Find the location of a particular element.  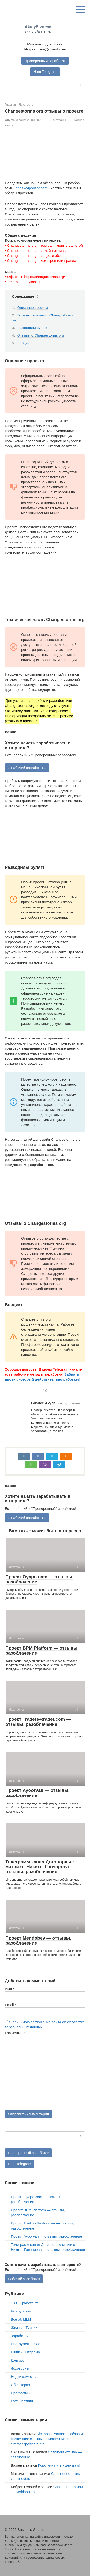

https://vipobzor.com is located at coordinates (31, 188).